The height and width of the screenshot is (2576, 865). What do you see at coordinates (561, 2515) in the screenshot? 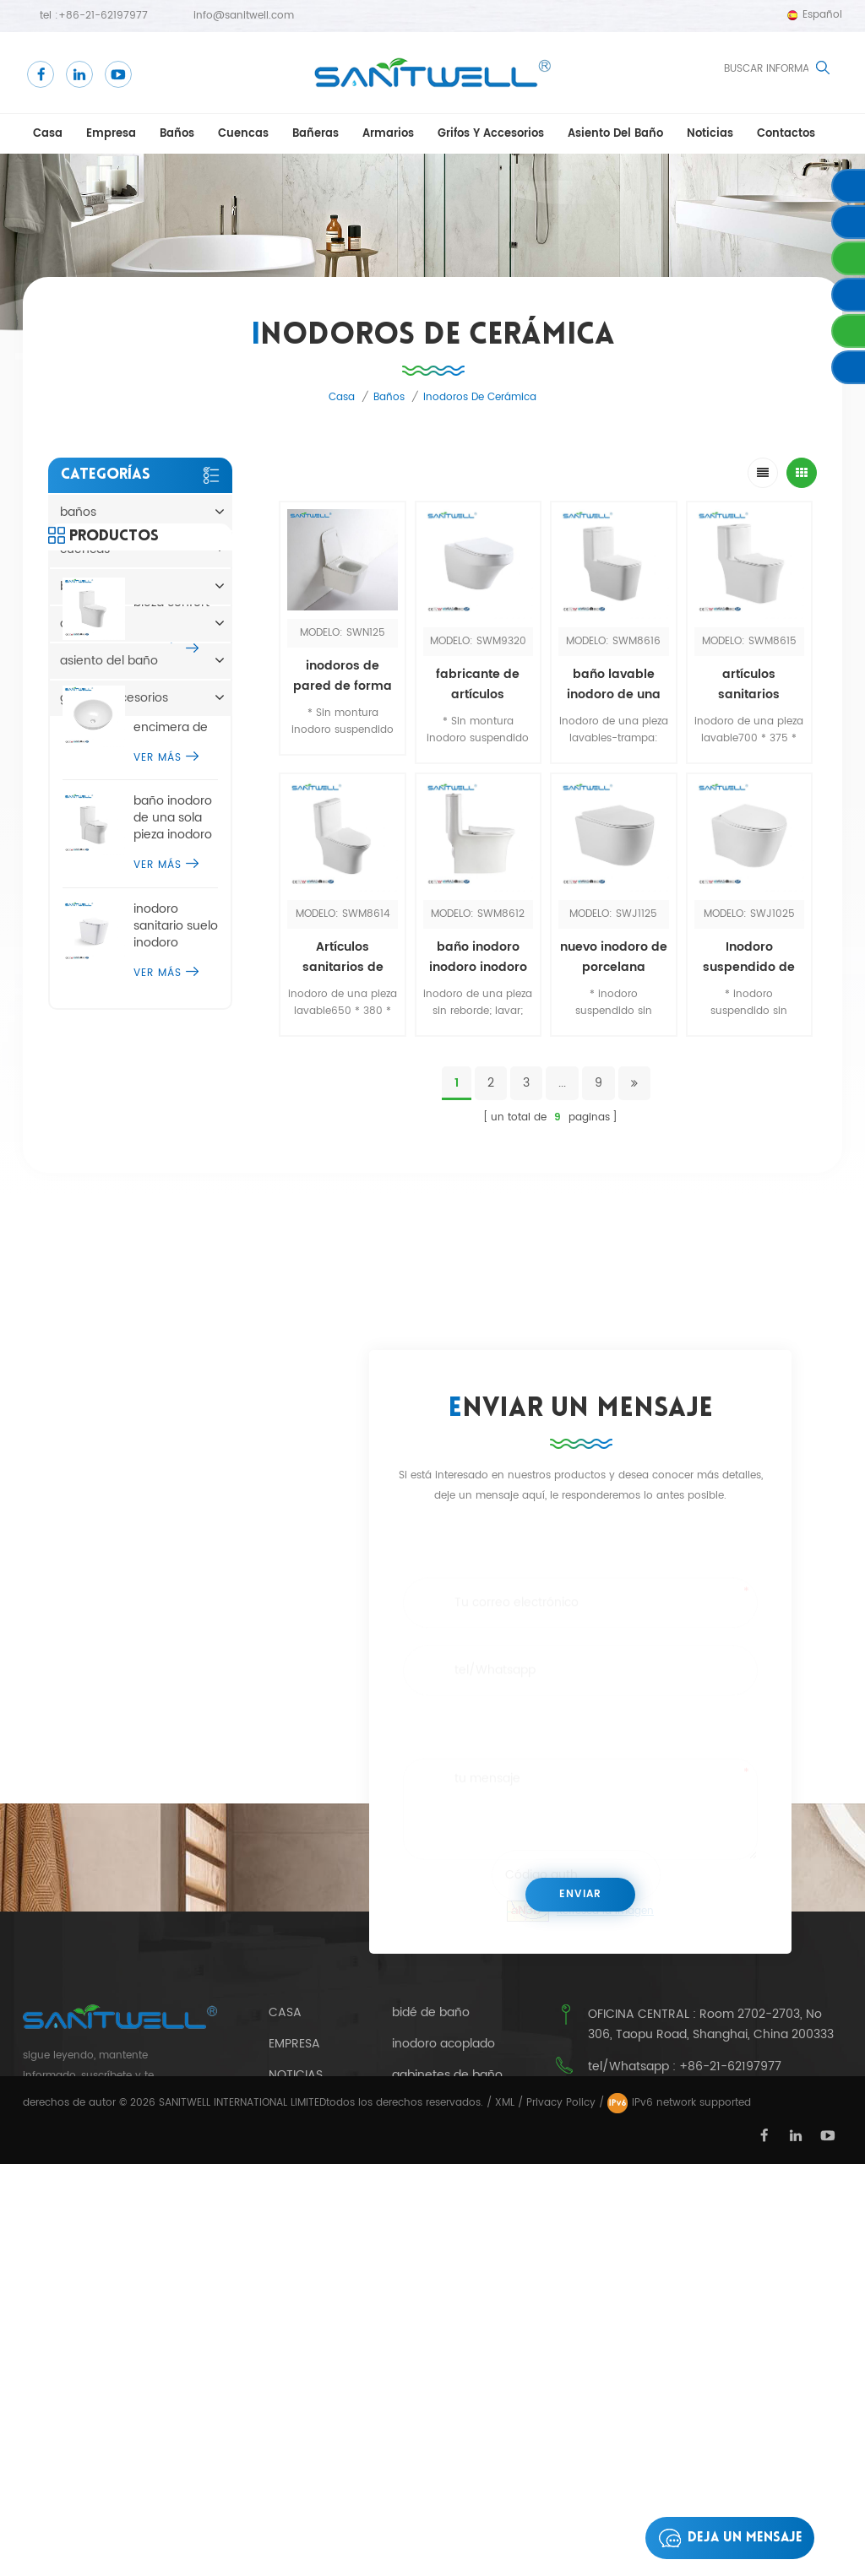
I see `Privacy Policy` at bounding box center [561, 2515].